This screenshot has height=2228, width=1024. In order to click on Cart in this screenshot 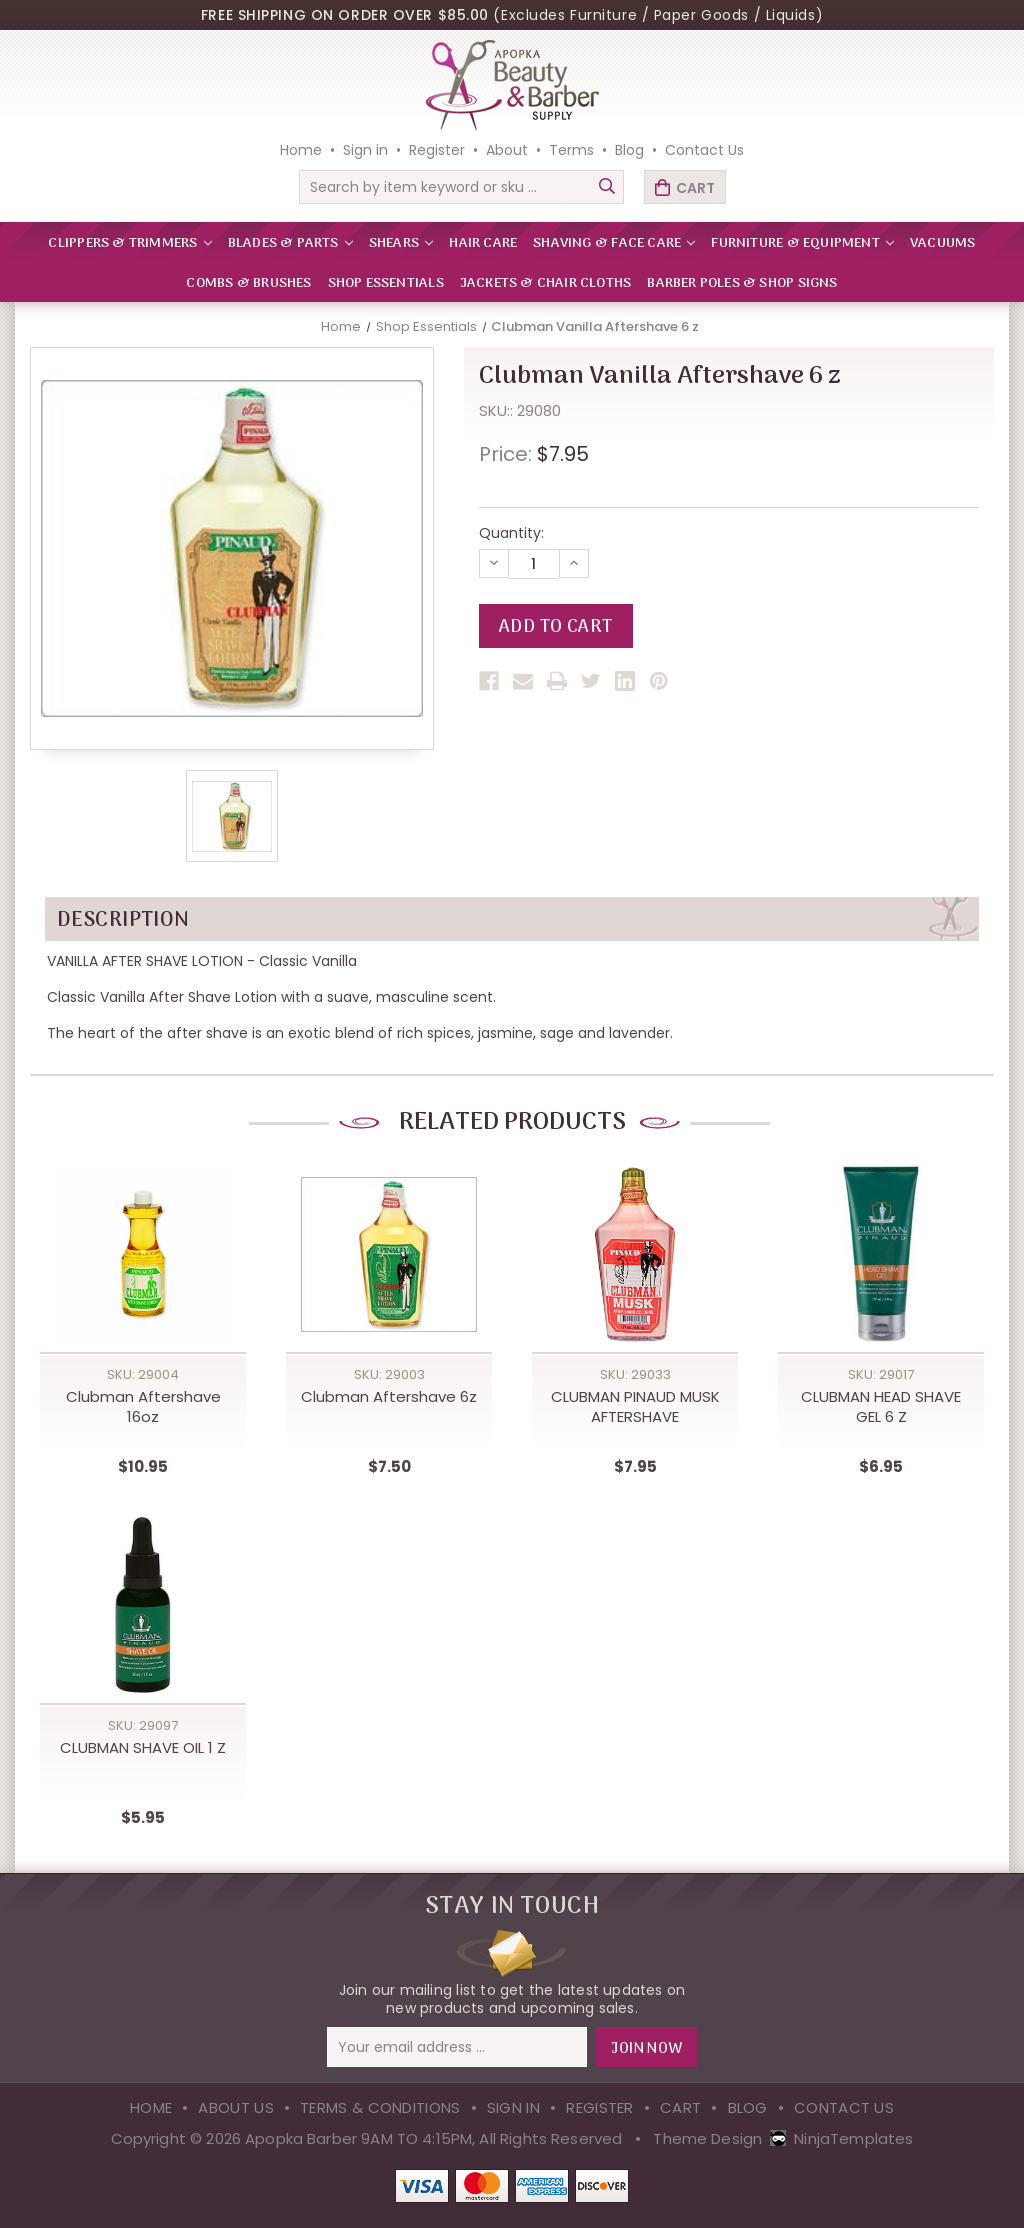, I will do `click(680, 2107)`.